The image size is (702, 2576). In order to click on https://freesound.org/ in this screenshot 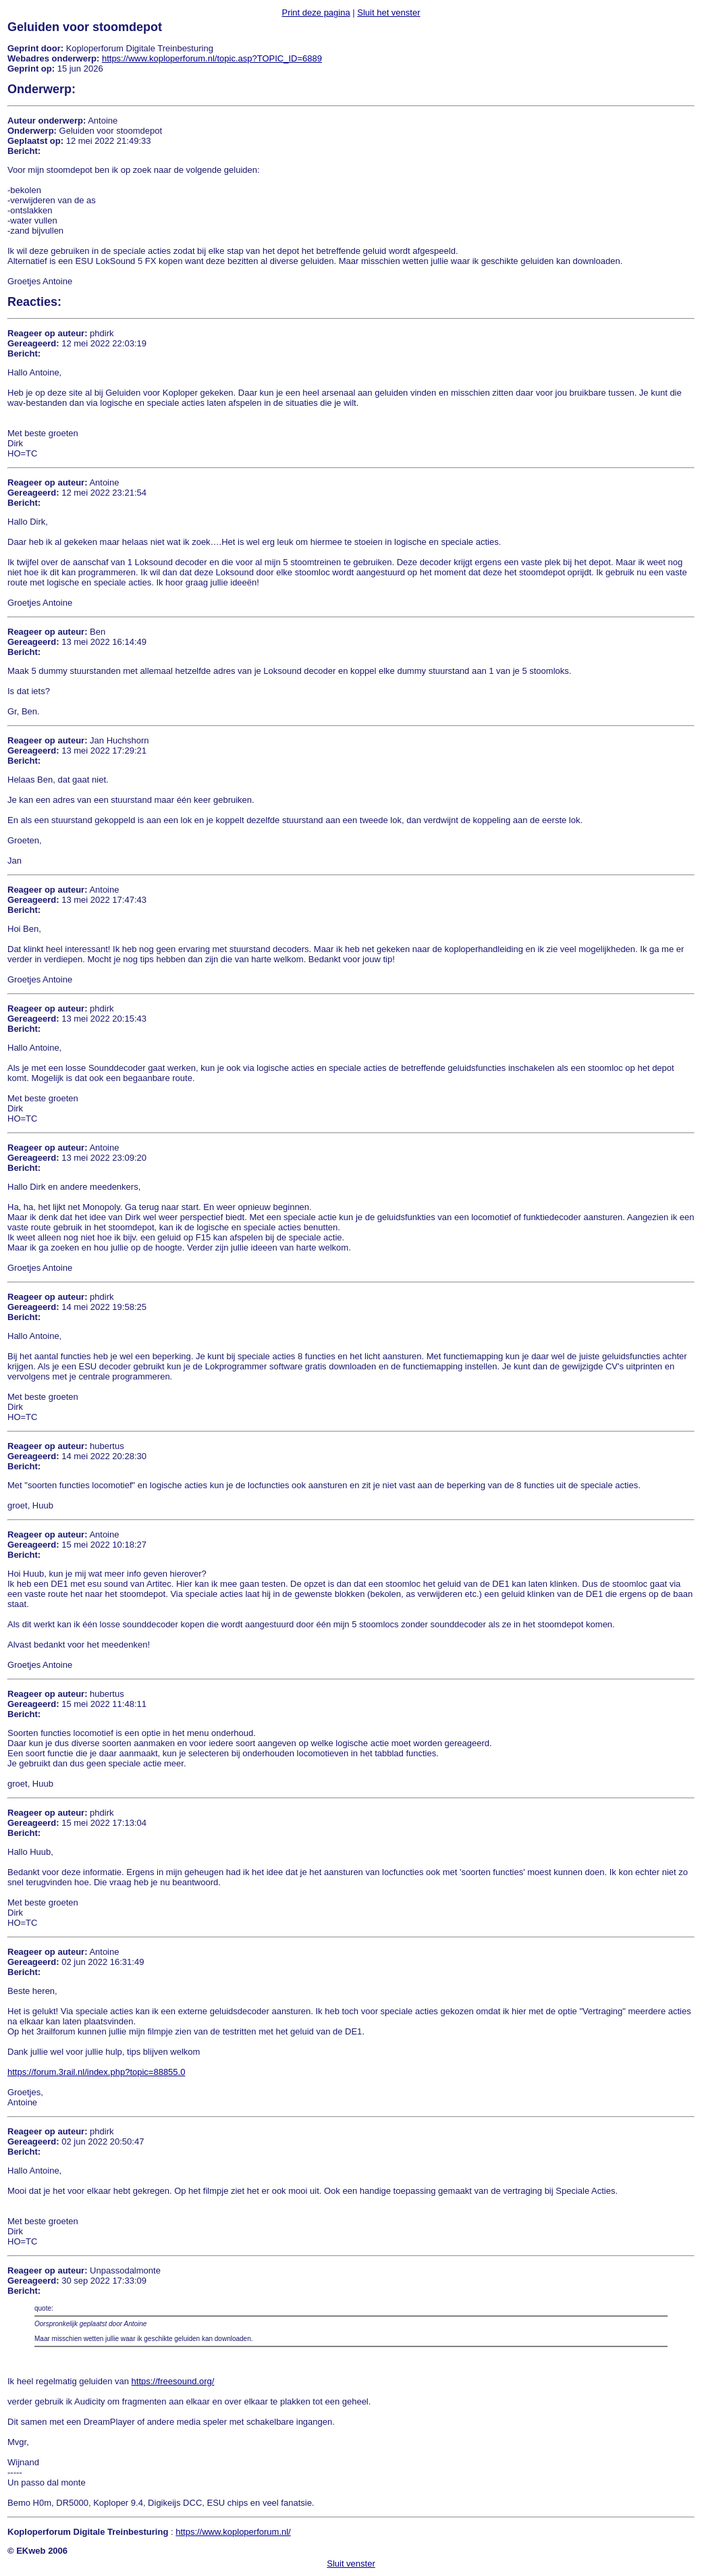, I will do `click(173, 2381)`.